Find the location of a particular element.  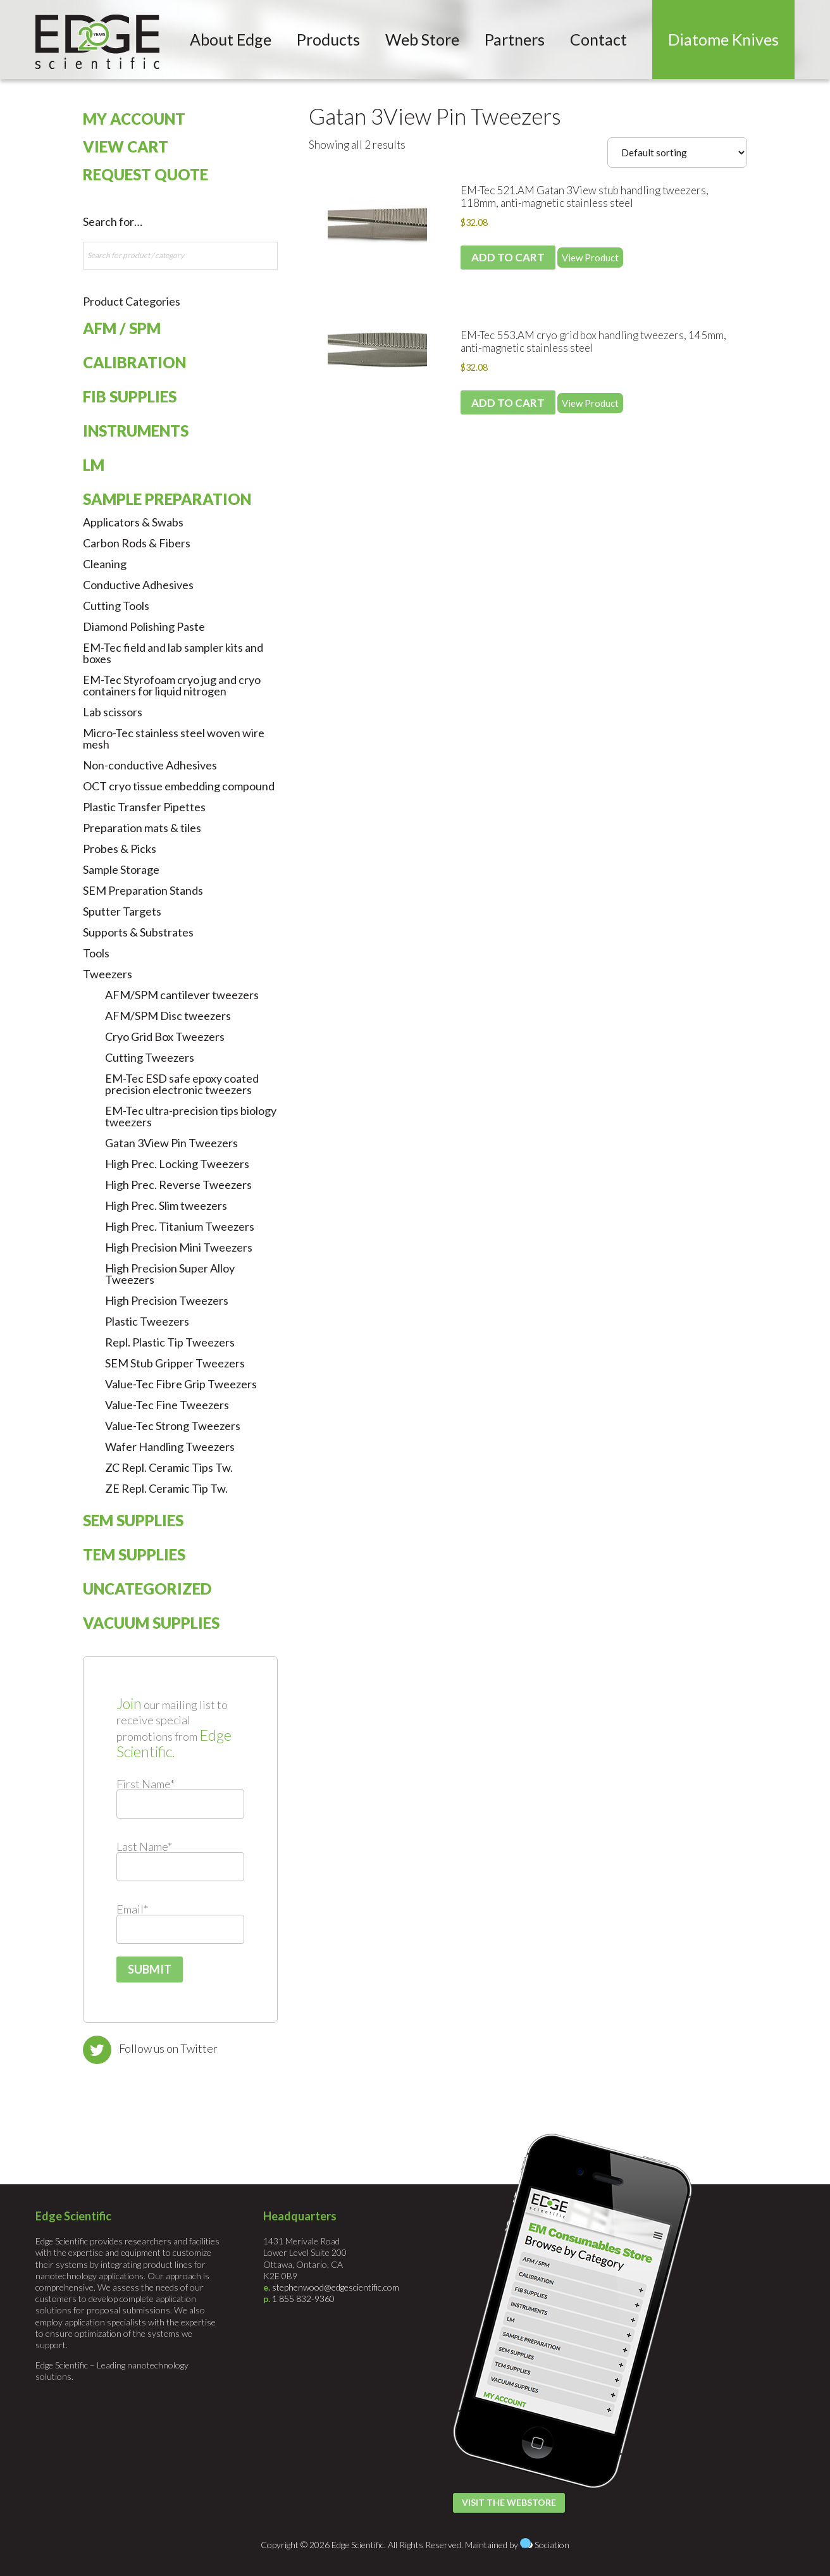

Value-Tec Fibre Grip Tweezers is located at coordinates (181, 1384).